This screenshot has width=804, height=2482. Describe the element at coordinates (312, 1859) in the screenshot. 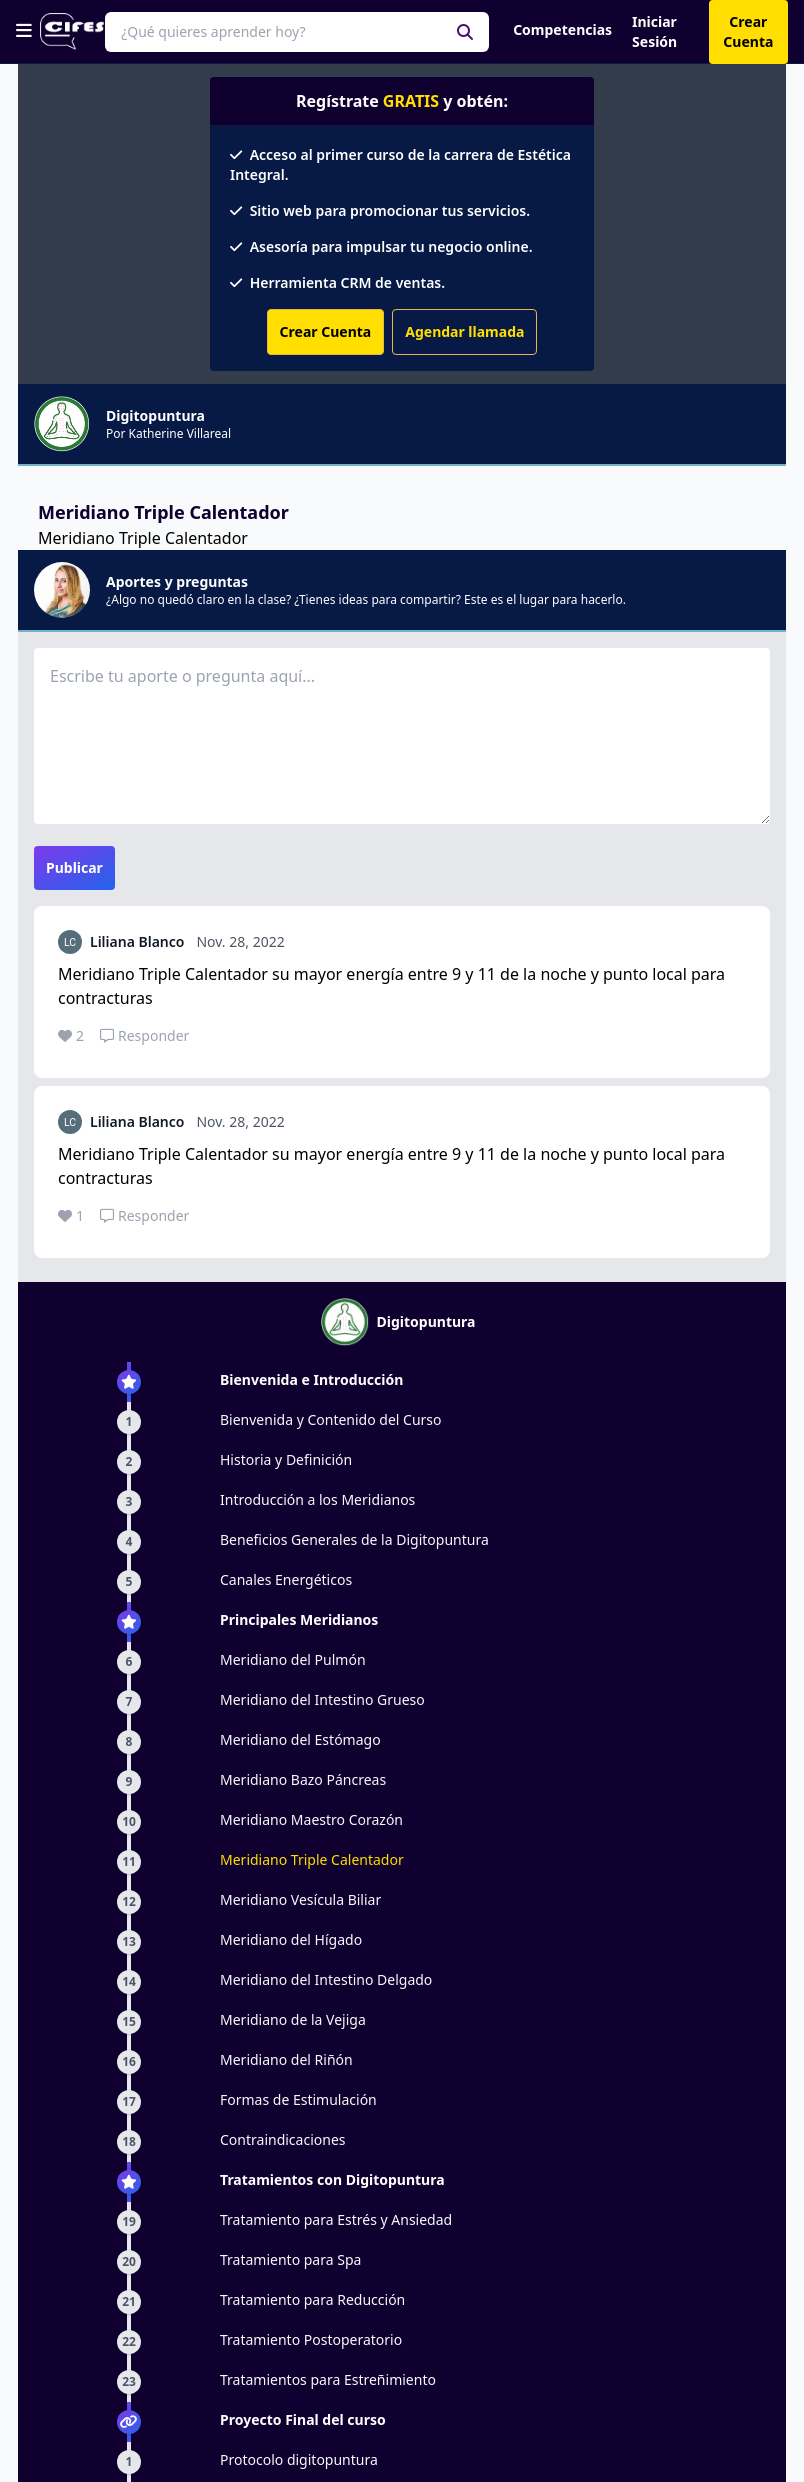

I see `Meridiano Triple Calentador` at that location.